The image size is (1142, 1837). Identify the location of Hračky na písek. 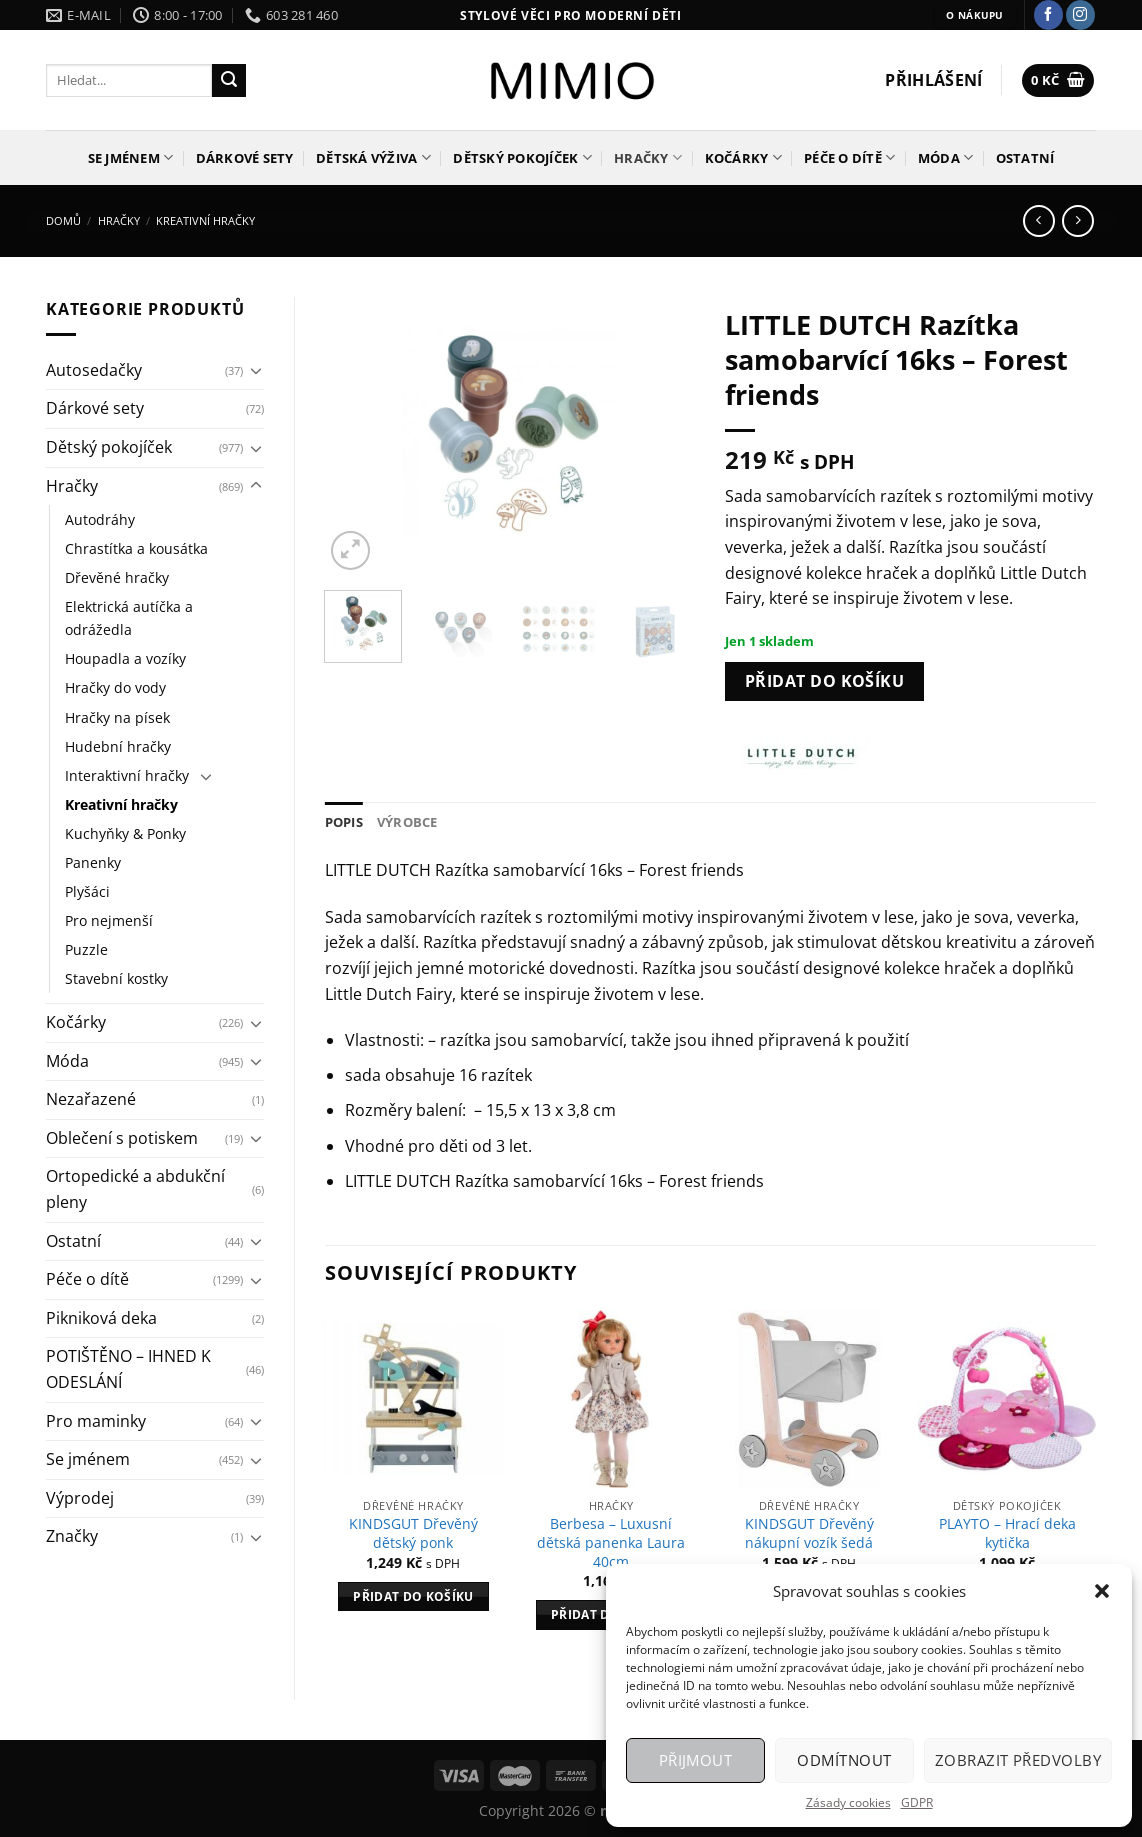
(117, 717).